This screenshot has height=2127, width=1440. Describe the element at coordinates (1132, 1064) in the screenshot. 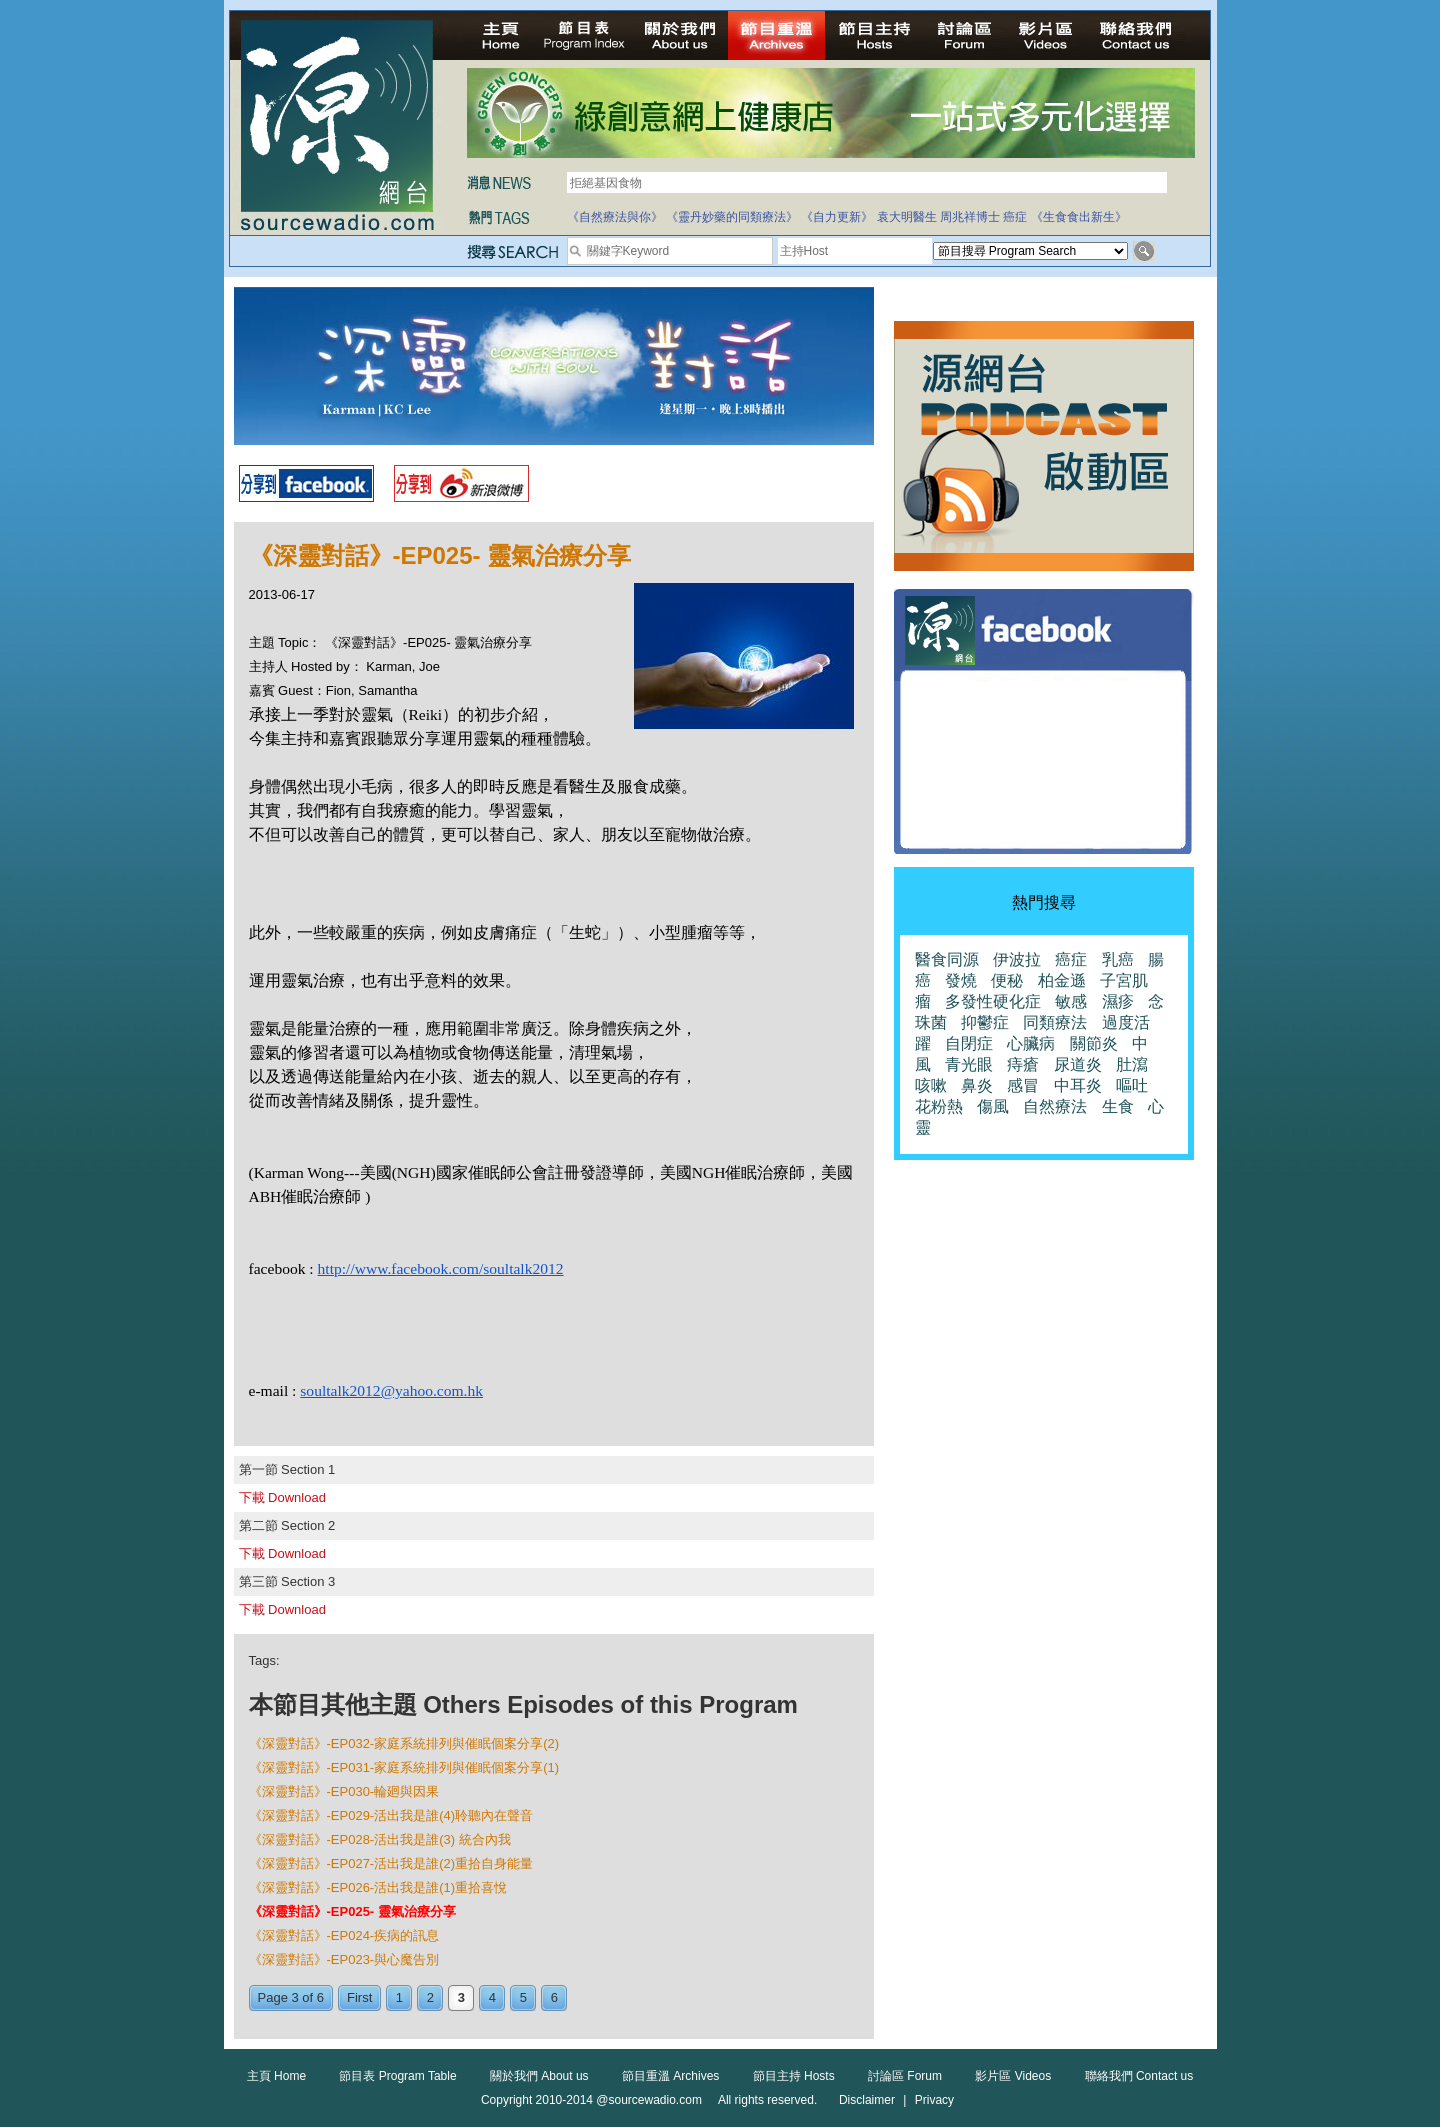

I see `肚瀉` at that location.